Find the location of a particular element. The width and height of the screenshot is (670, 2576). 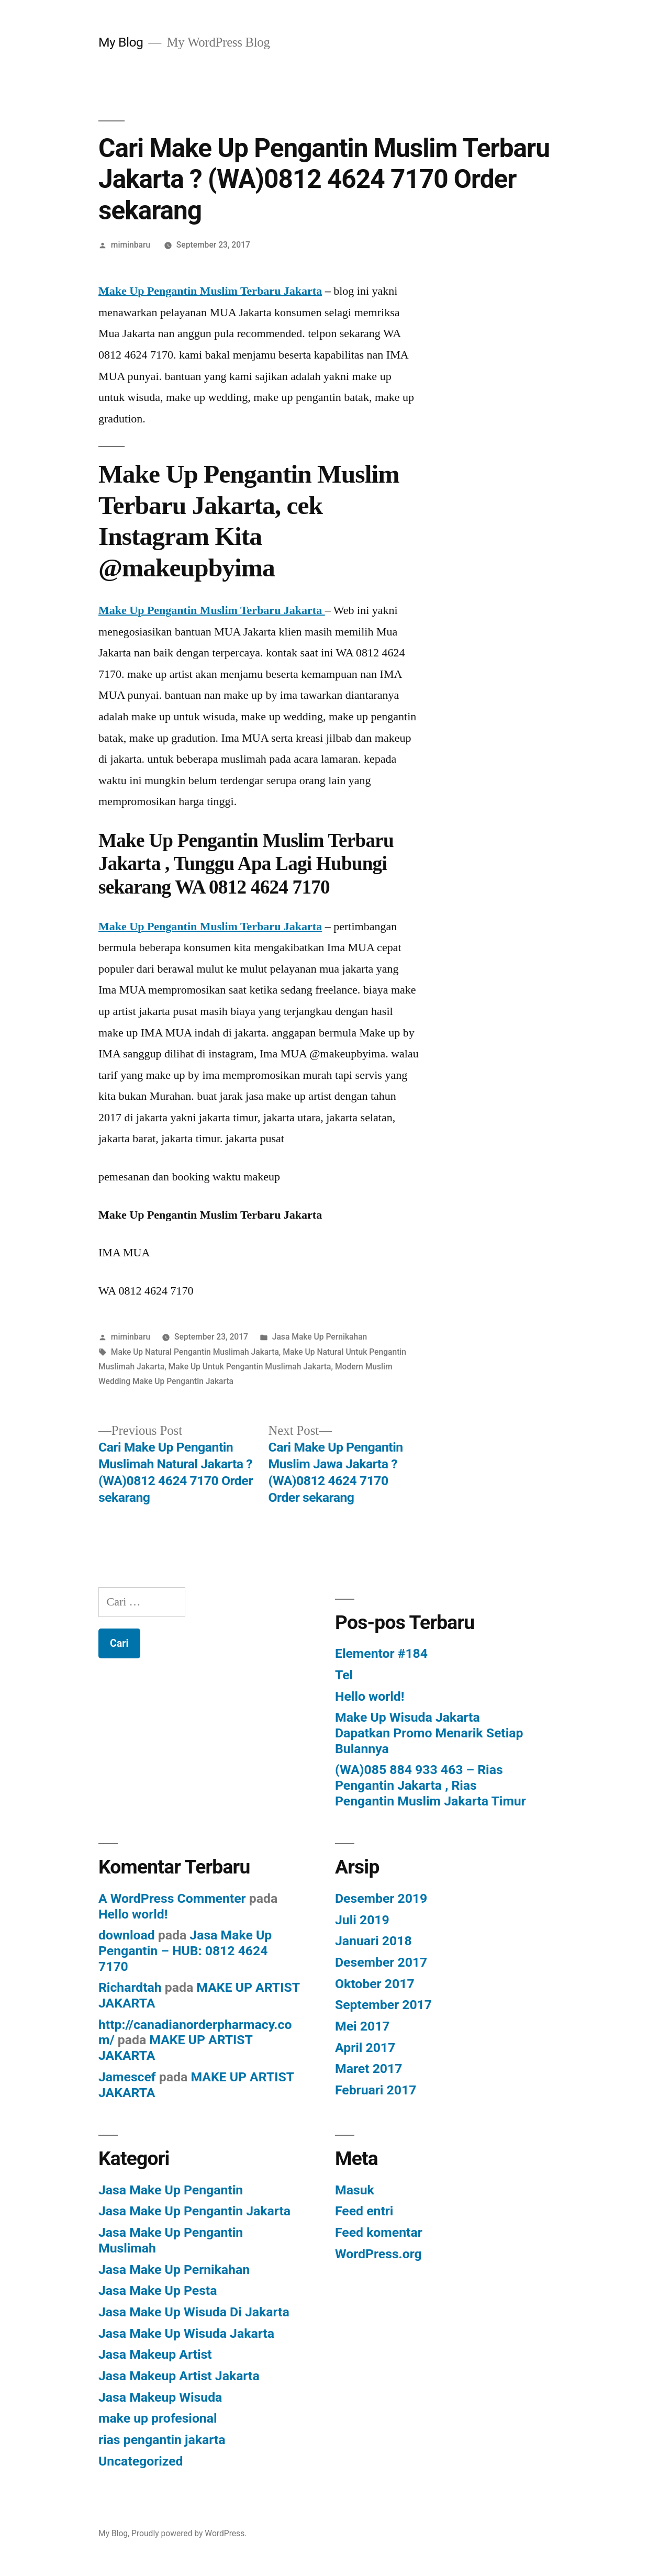

Jasa Make Up Pengantin Jakarta is located at coordinates (194, 2210).